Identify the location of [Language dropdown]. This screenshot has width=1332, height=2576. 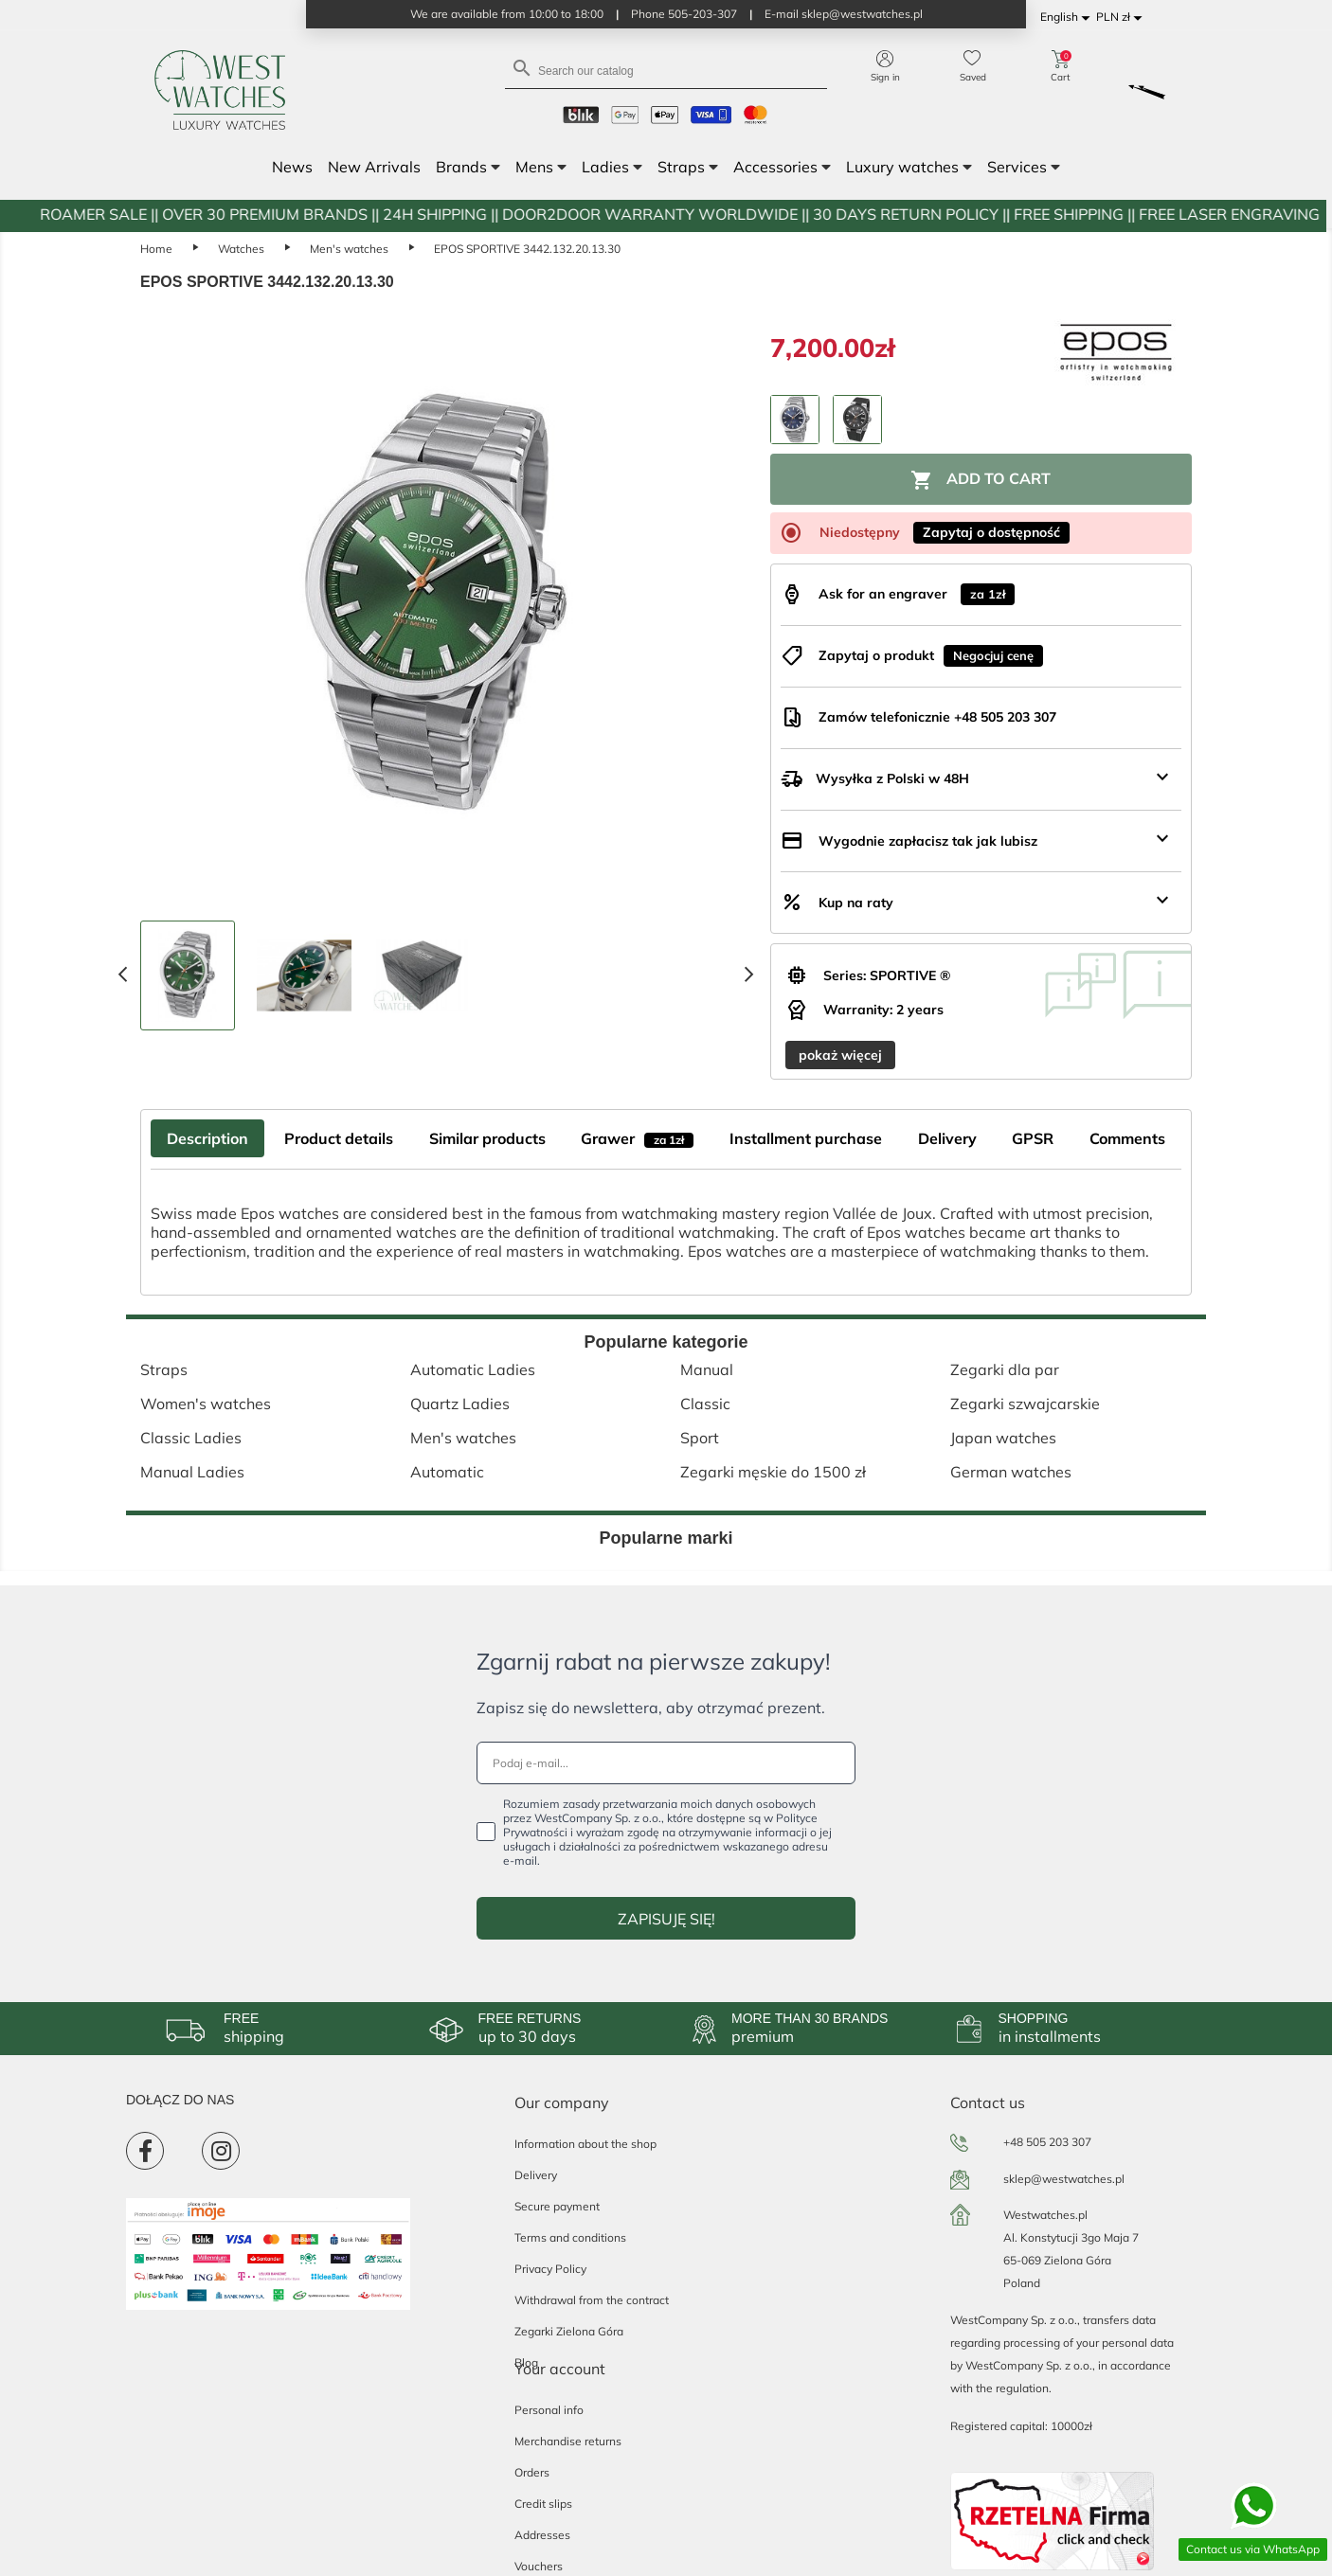
(1068, 17).